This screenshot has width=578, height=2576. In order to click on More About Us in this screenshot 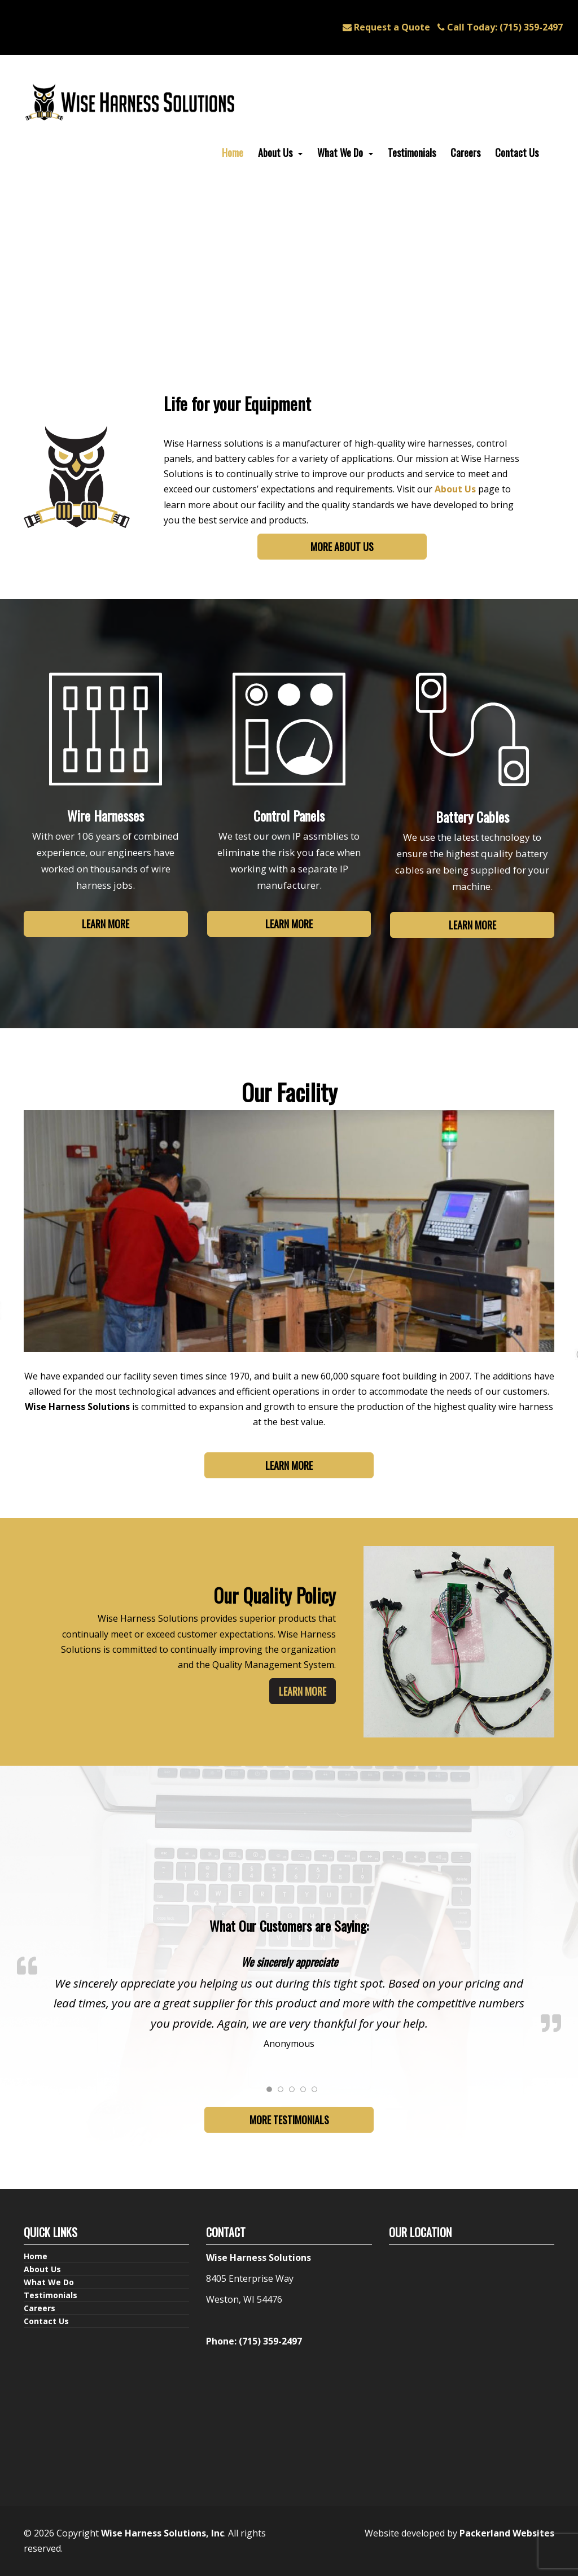, I will do `click(342, 546)`.